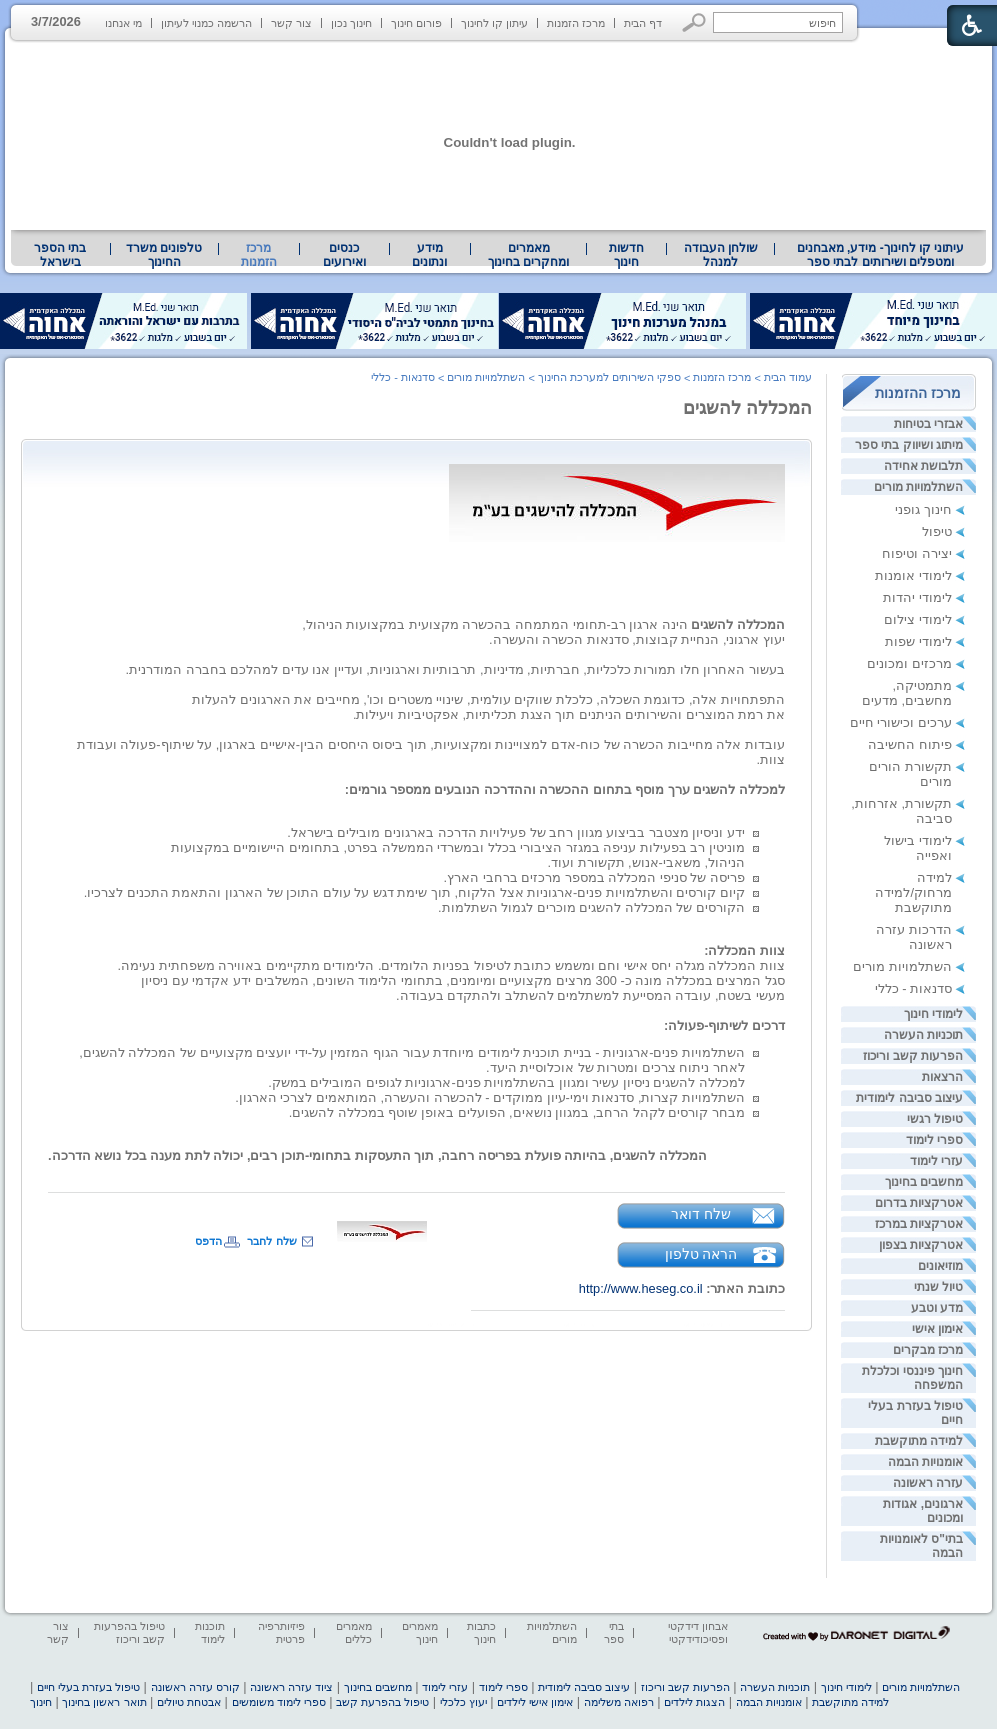 The image size is (997, 1729). I want to click on אטרקציות בדרום, so click(919, 1203).